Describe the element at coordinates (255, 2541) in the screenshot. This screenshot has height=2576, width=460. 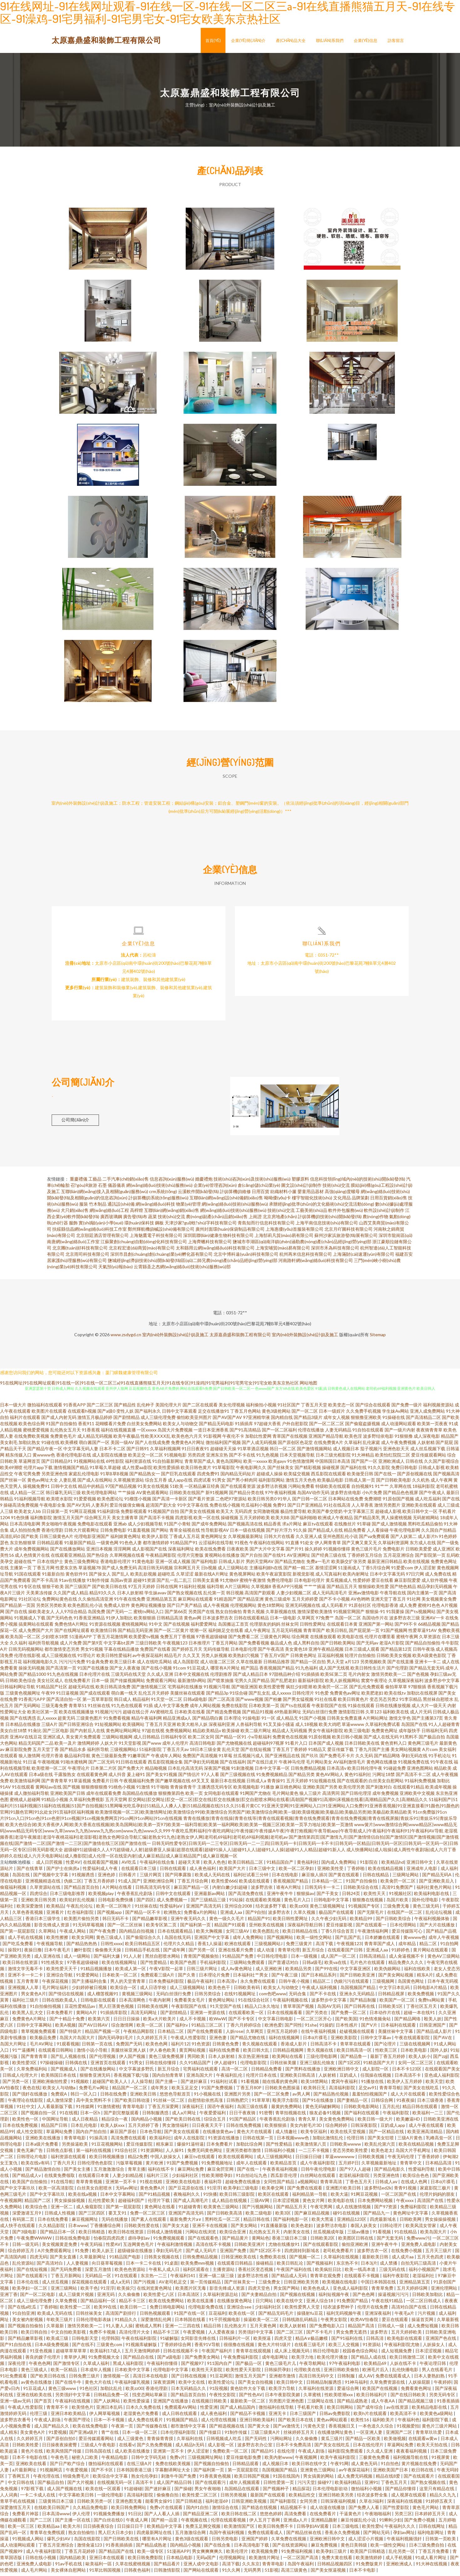
I see `亚洲国产婷婷` at that location.